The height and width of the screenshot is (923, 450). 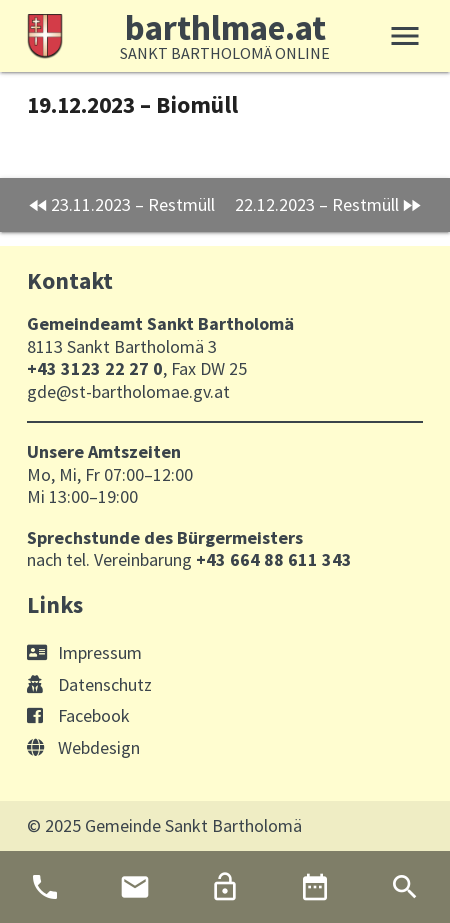 What do you see at coordinates (317, 204) in the screenshot?
I see `22.12.2023 – Restmüll` at bounding box center [317, 204].